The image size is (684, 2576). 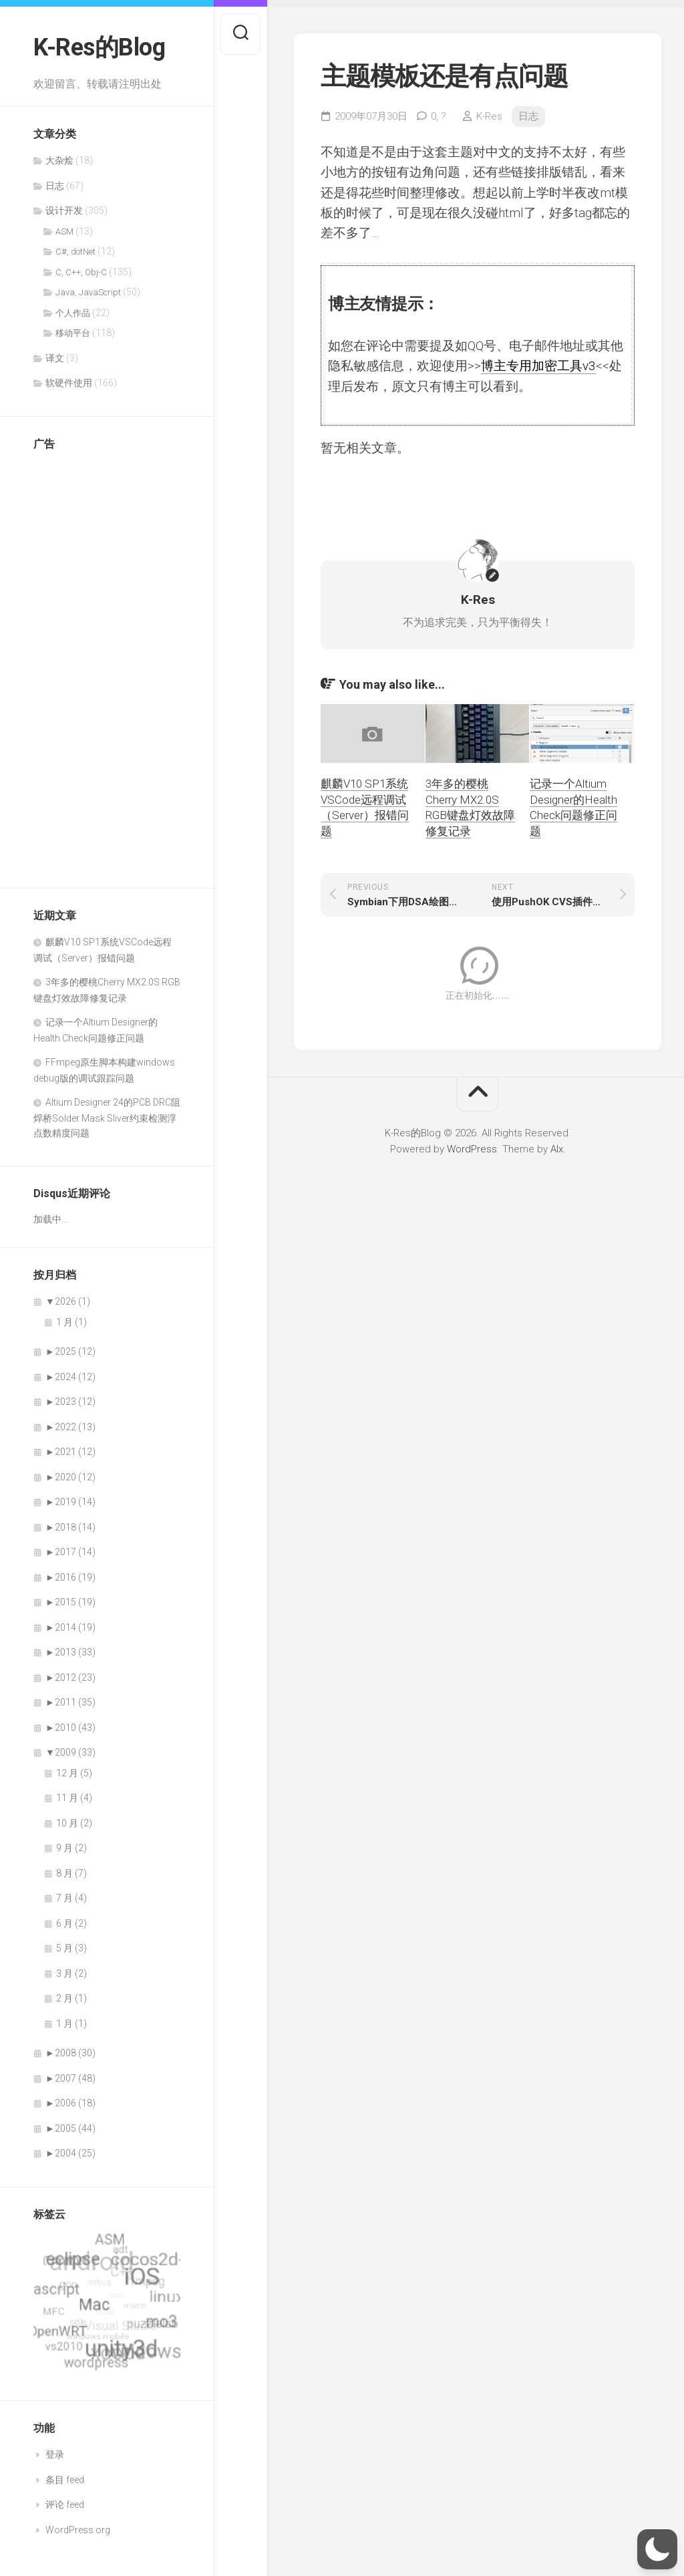 What do you see at coordinates (472, 1149) in the screenshot?
I see `WordPress` at bounding box center [472, 1149].